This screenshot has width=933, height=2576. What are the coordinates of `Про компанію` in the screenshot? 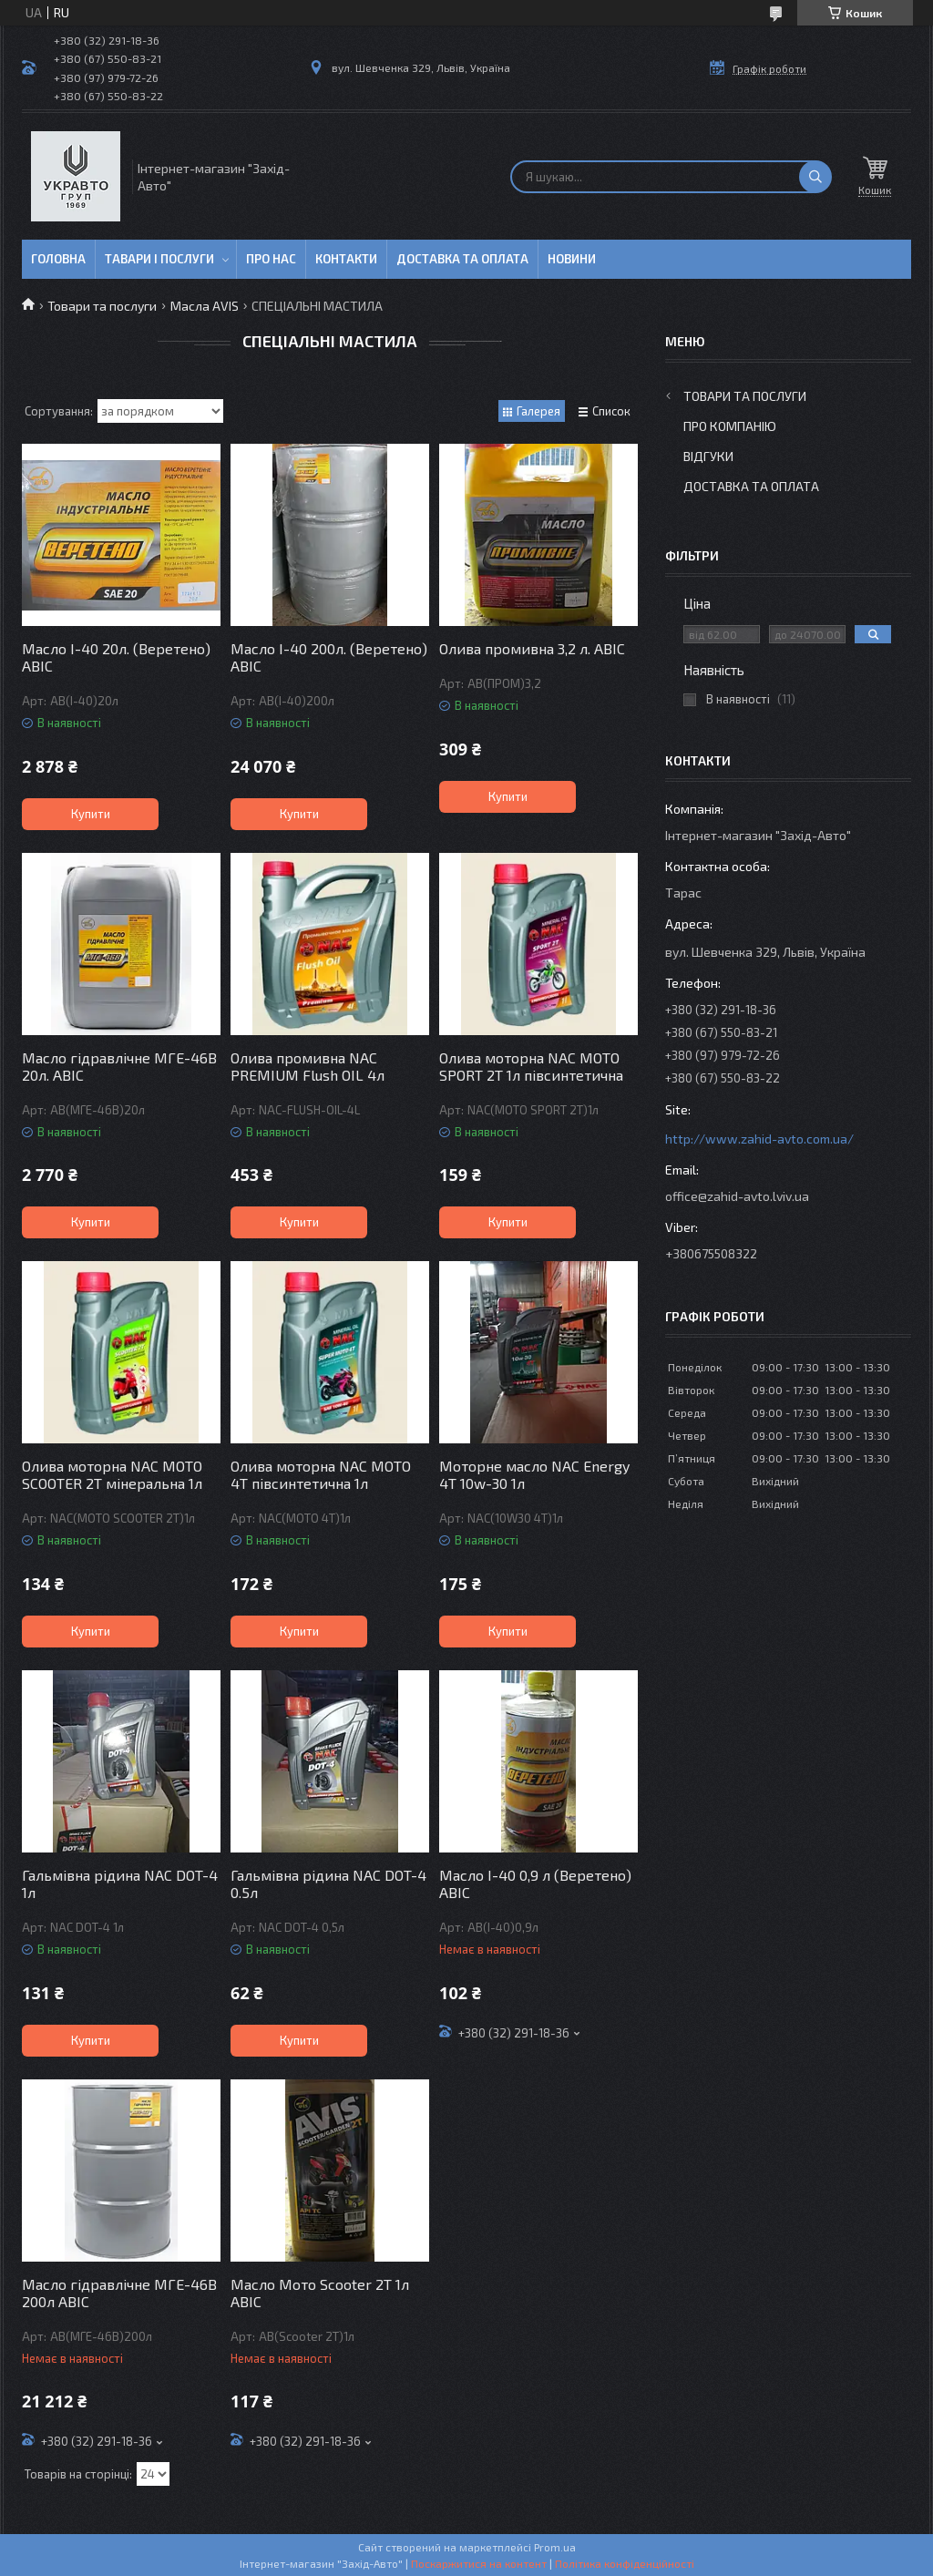 It's located at (729, 426).